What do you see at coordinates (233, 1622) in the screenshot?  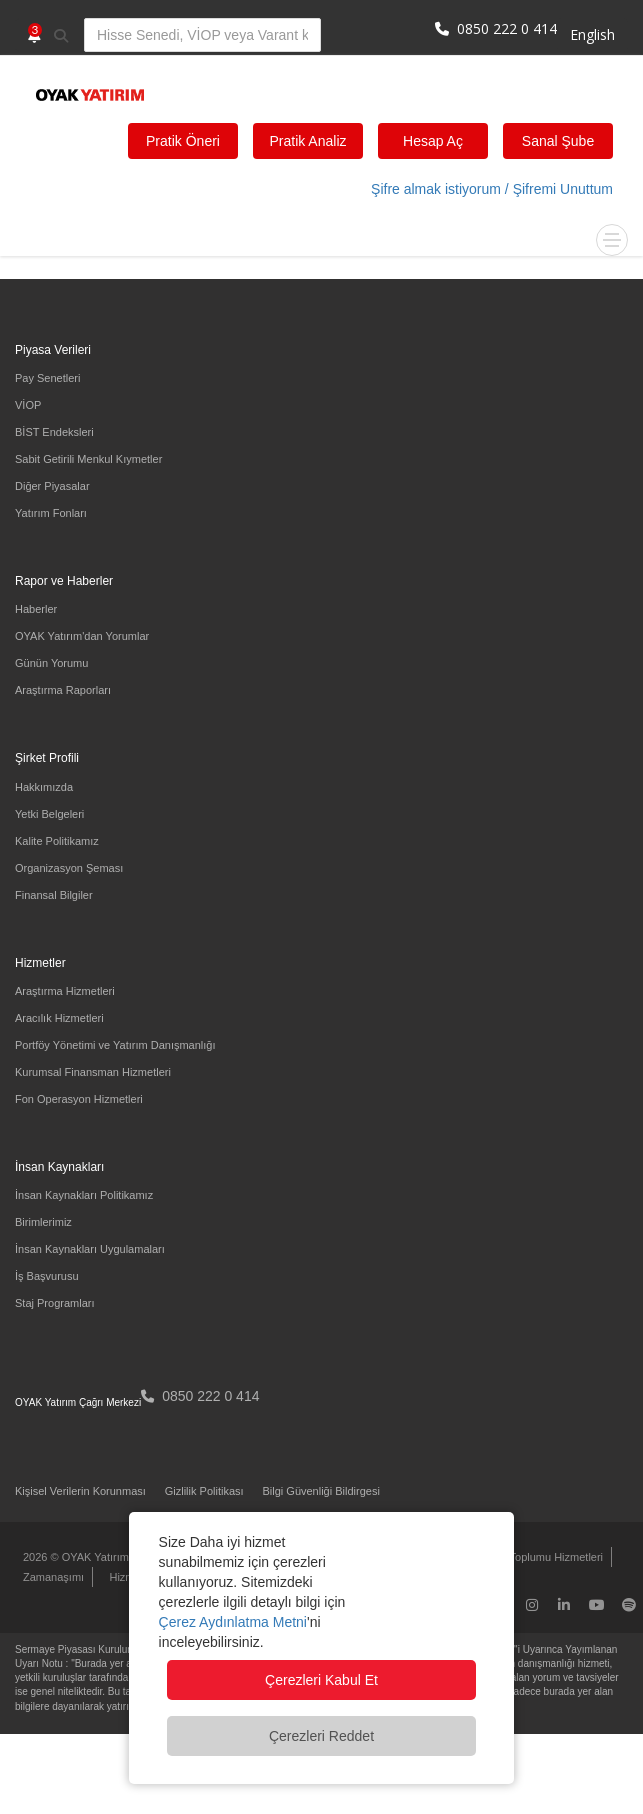 I see `Çerez Aydınlatma Metni` at bounding box center [233, 1622].